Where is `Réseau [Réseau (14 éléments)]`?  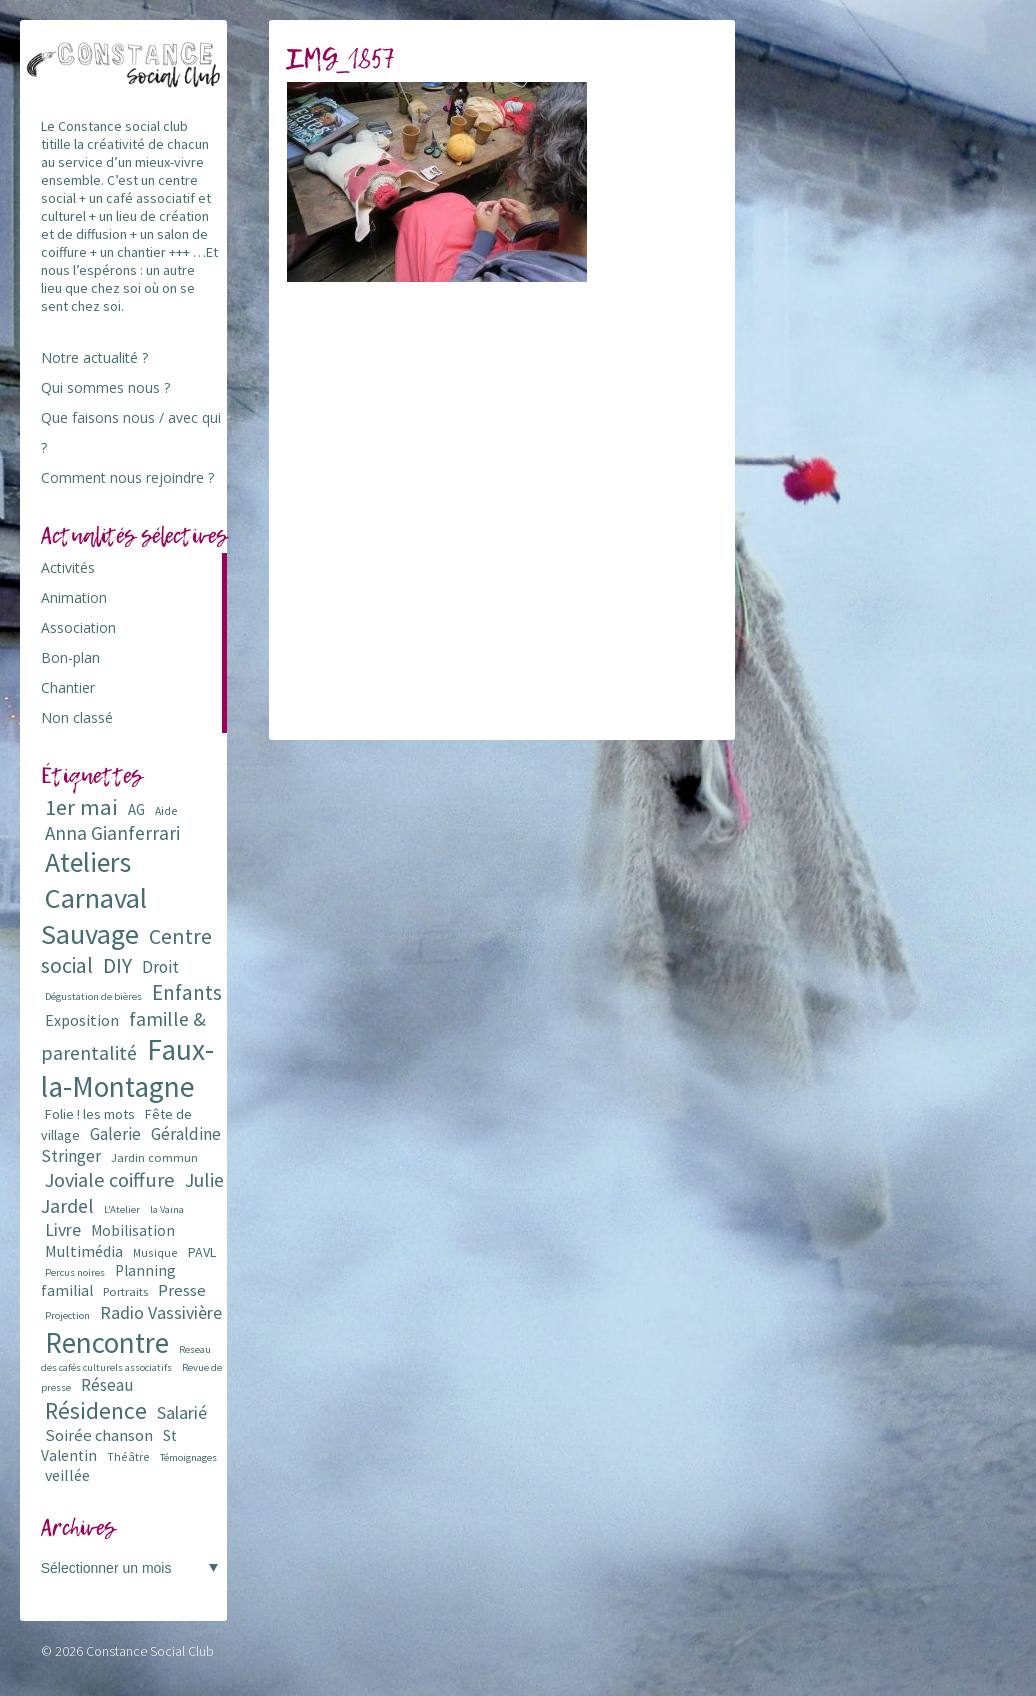
Réseau [Réseau (14 éléments)] is located at coordinates (107, 1385).